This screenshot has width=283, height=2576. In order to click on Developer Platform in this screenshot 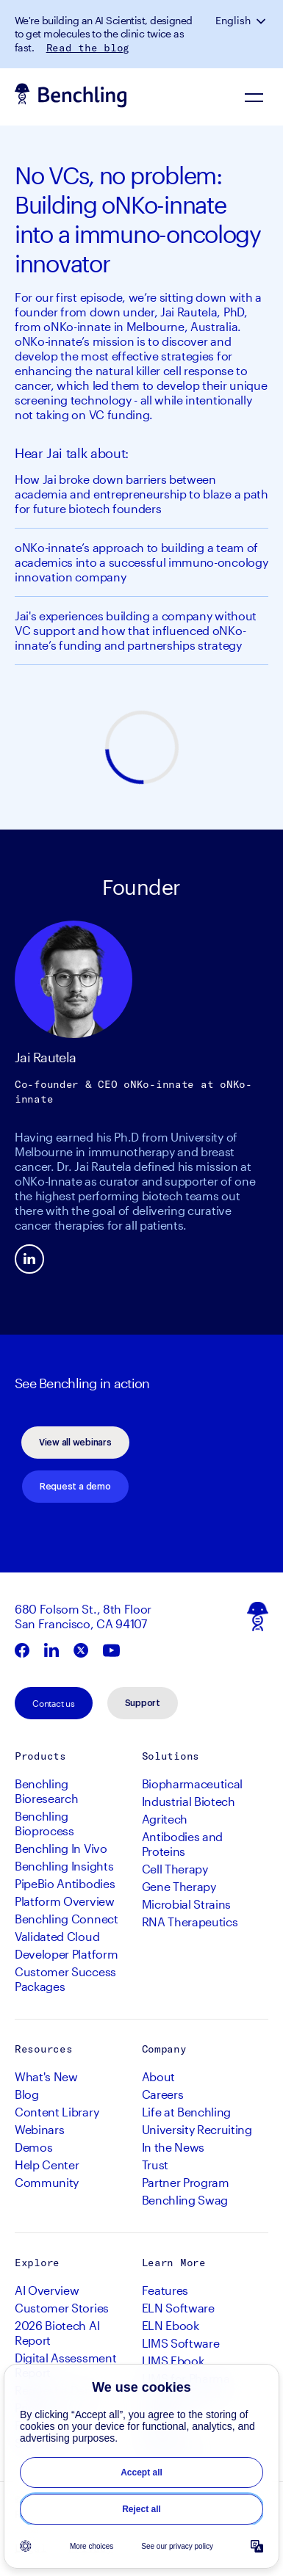, I will do `click(66, 1954)`.